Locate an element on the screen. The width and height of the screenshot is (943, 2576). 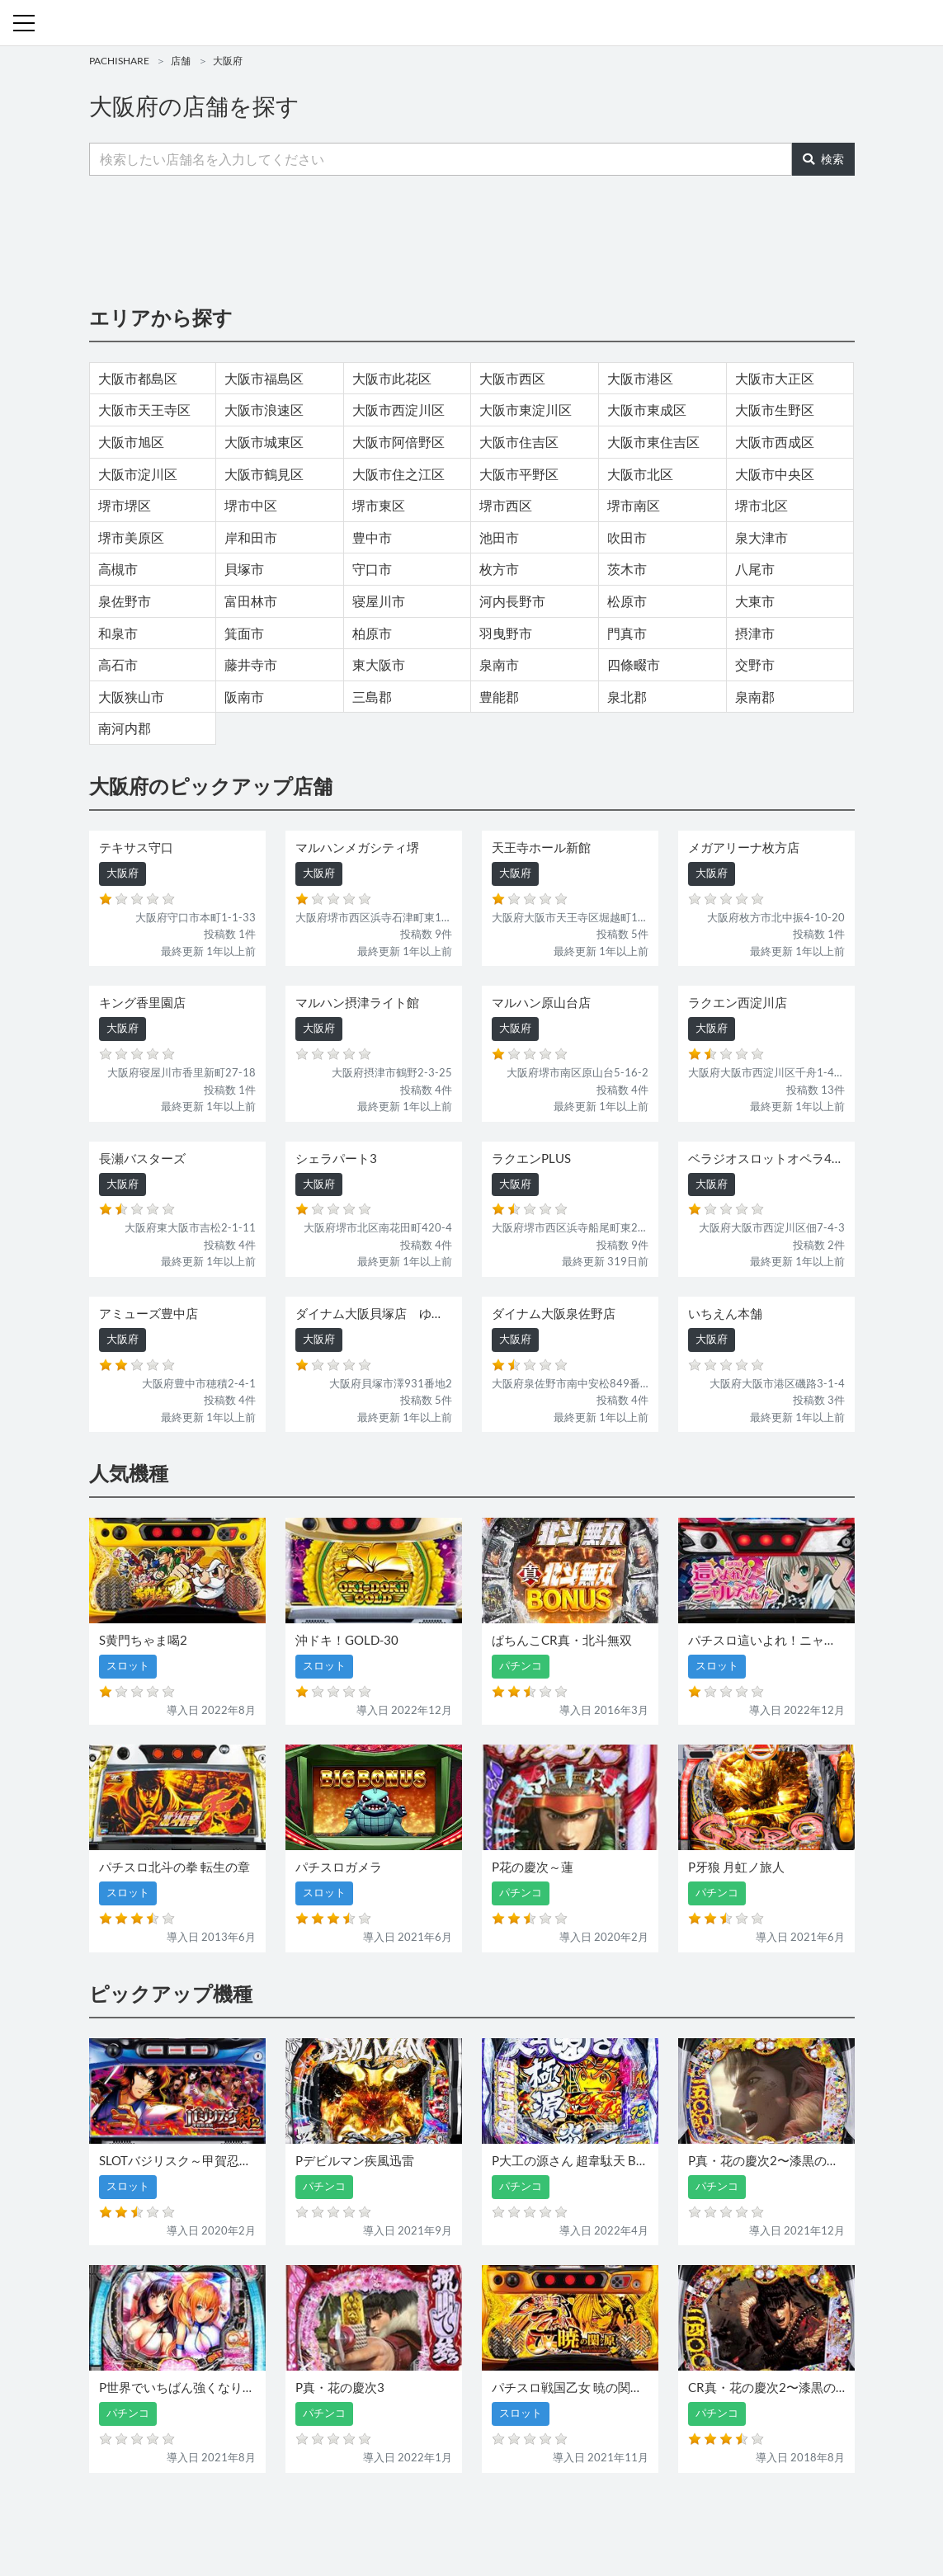
箕面市 is located at coordinates (244, 633).